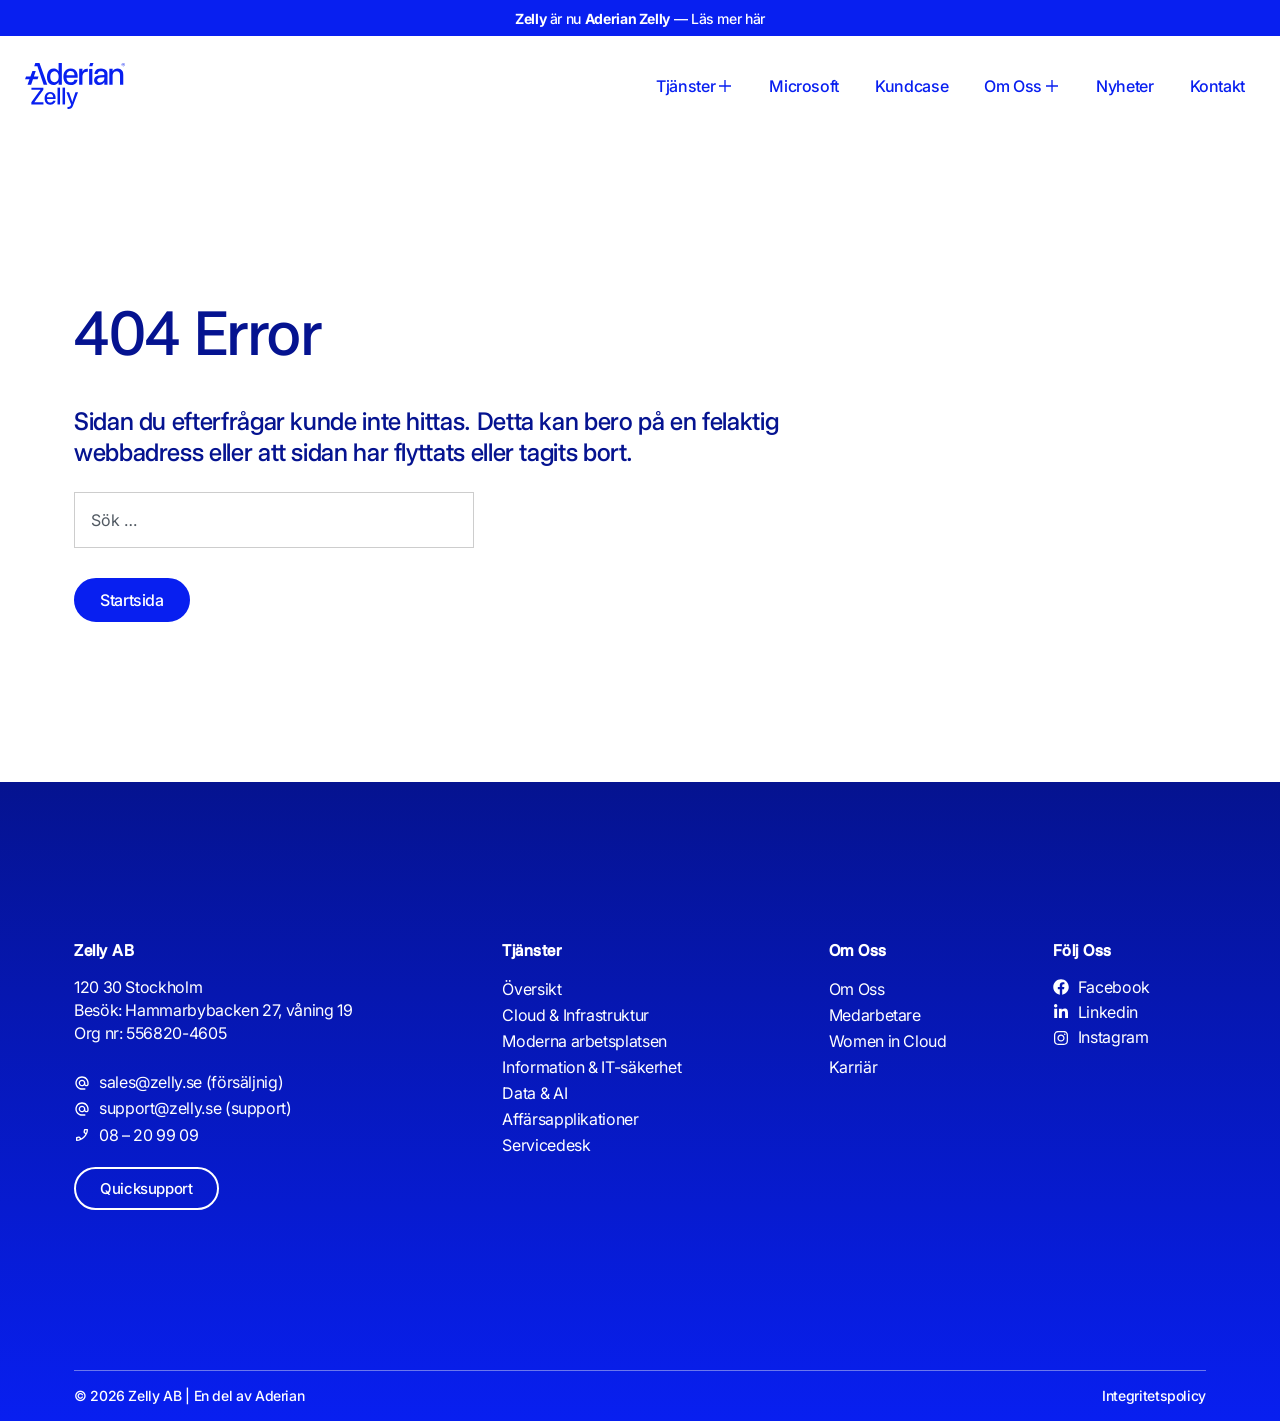  What do you see at coordinates (853, 1067) in the screenshot?
I see `Karriär` at bounding box center [853, 1067].